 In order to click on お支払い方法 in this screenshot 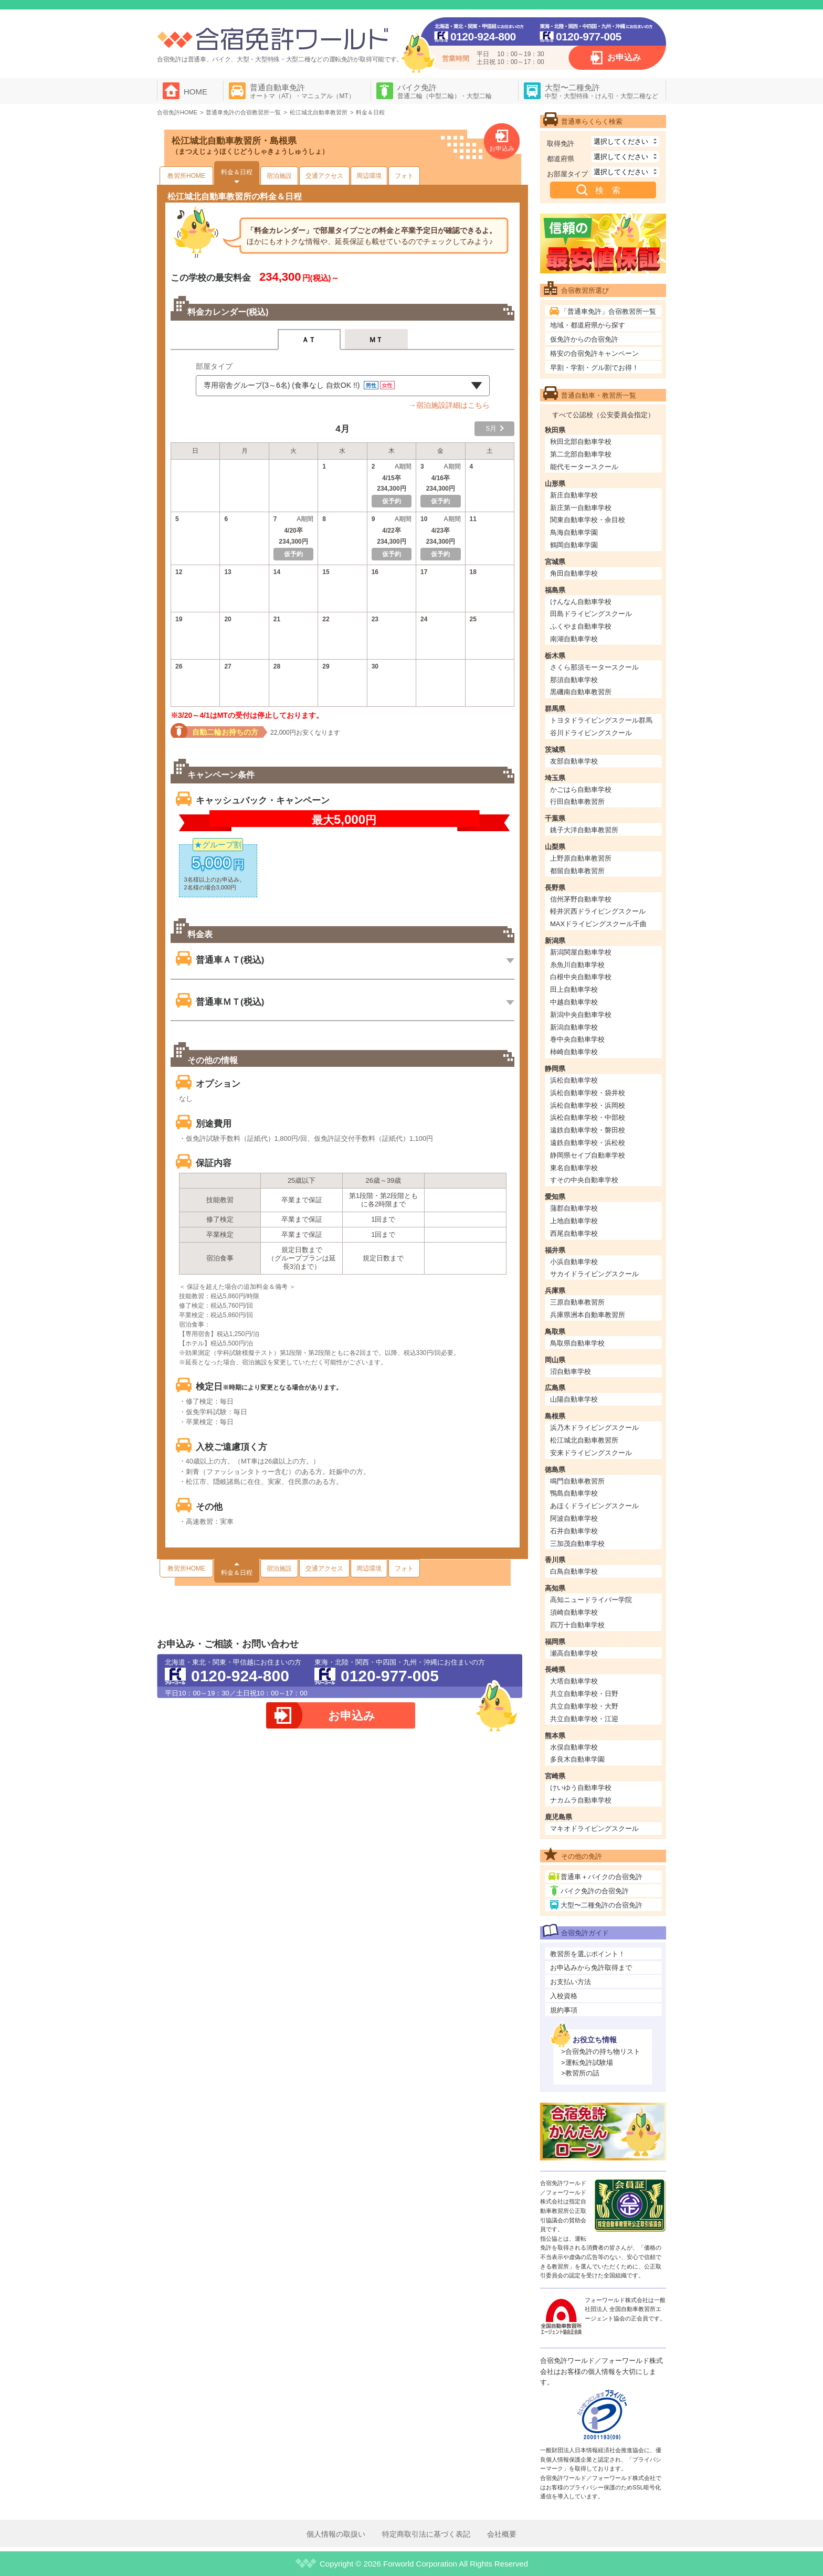, I will do `click(570, 1982)`.